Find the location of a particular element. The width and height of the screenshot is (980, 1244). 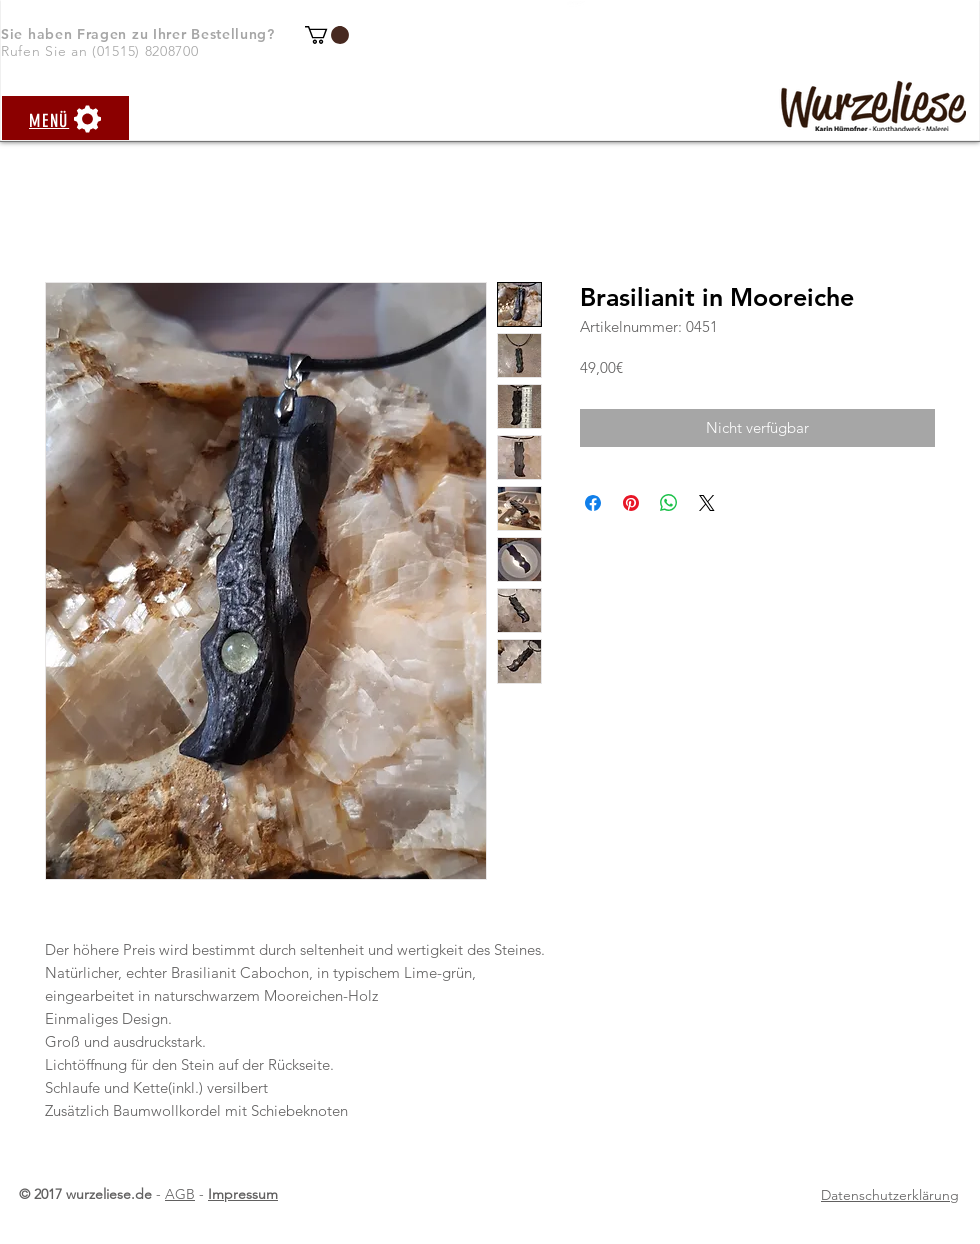

[Share on X] is located at coordinates (707, 503).